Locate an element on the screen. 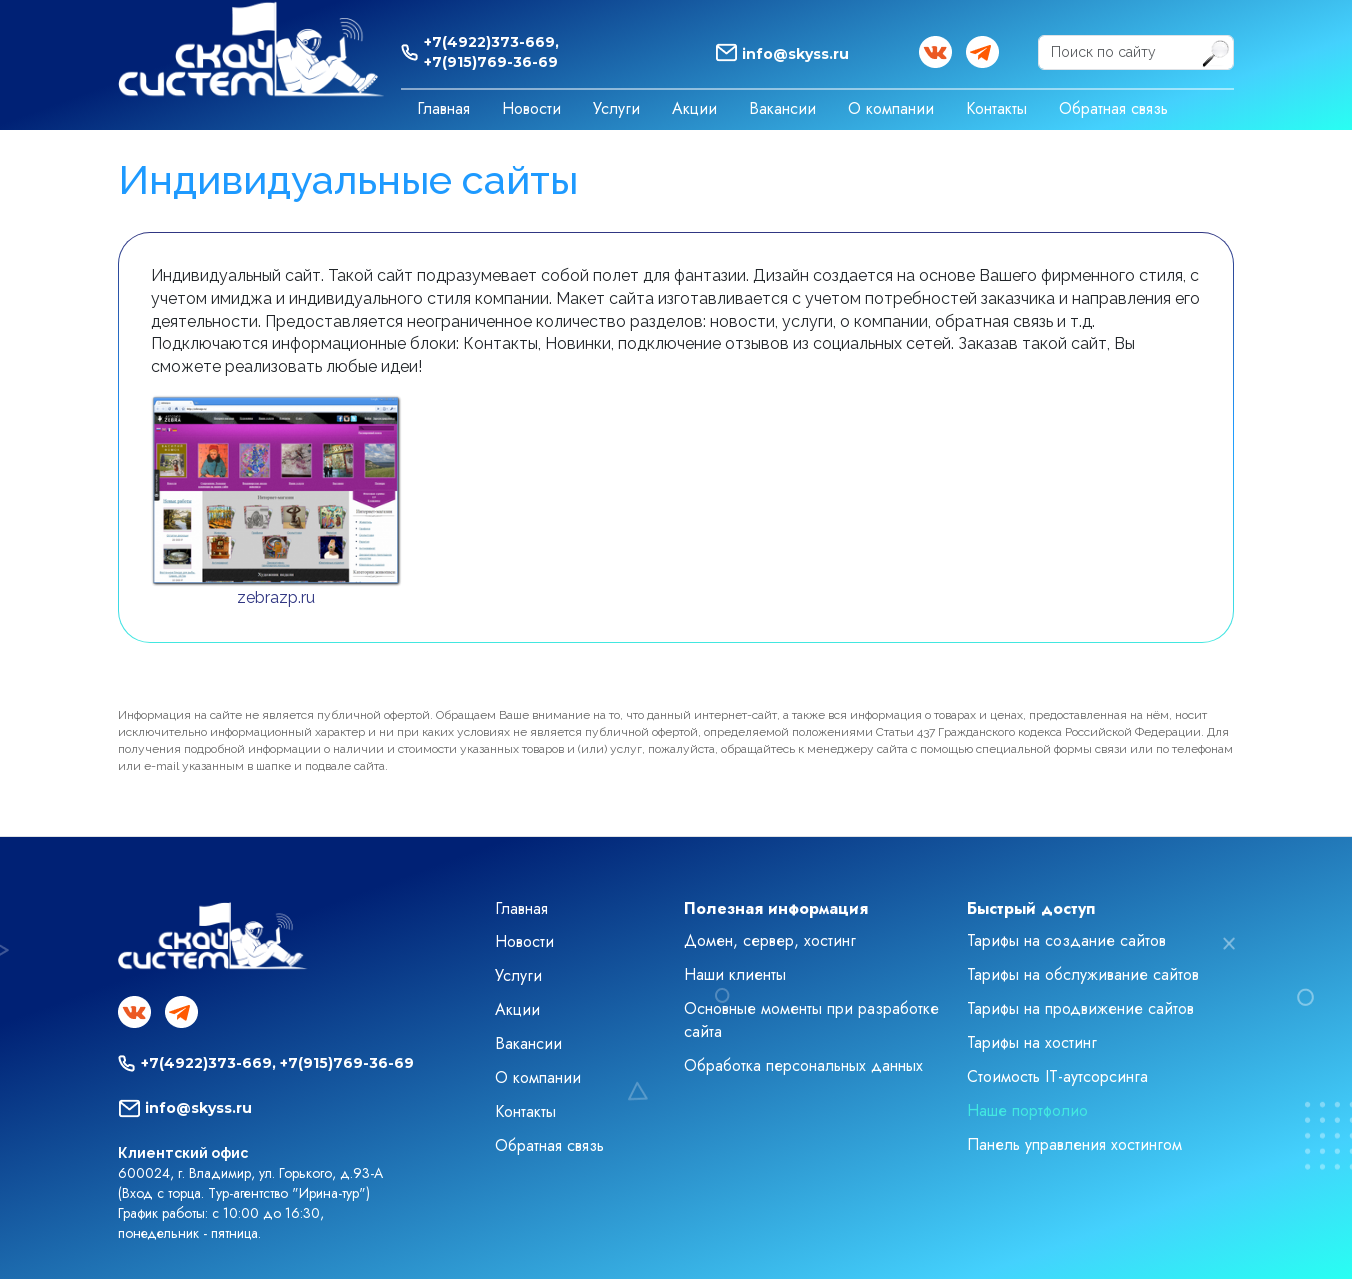 This screenshot has width=1352, height=1279. Тарифы на создание сайтов is located at coordinates (1066, 940).